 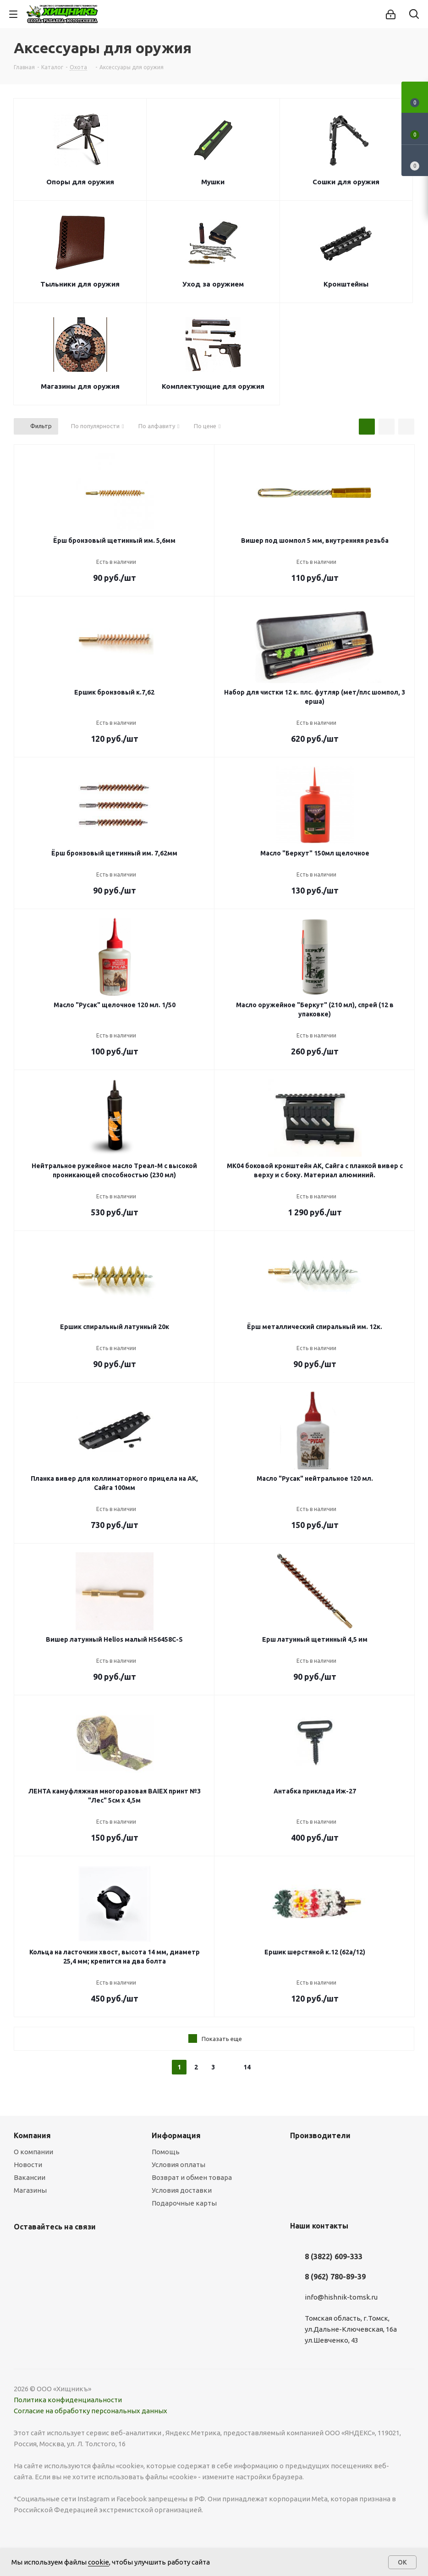 What do you see at coordinates (32, 2135) in the screenshot?
I see `Компания` at bounding box center [32, 2135].